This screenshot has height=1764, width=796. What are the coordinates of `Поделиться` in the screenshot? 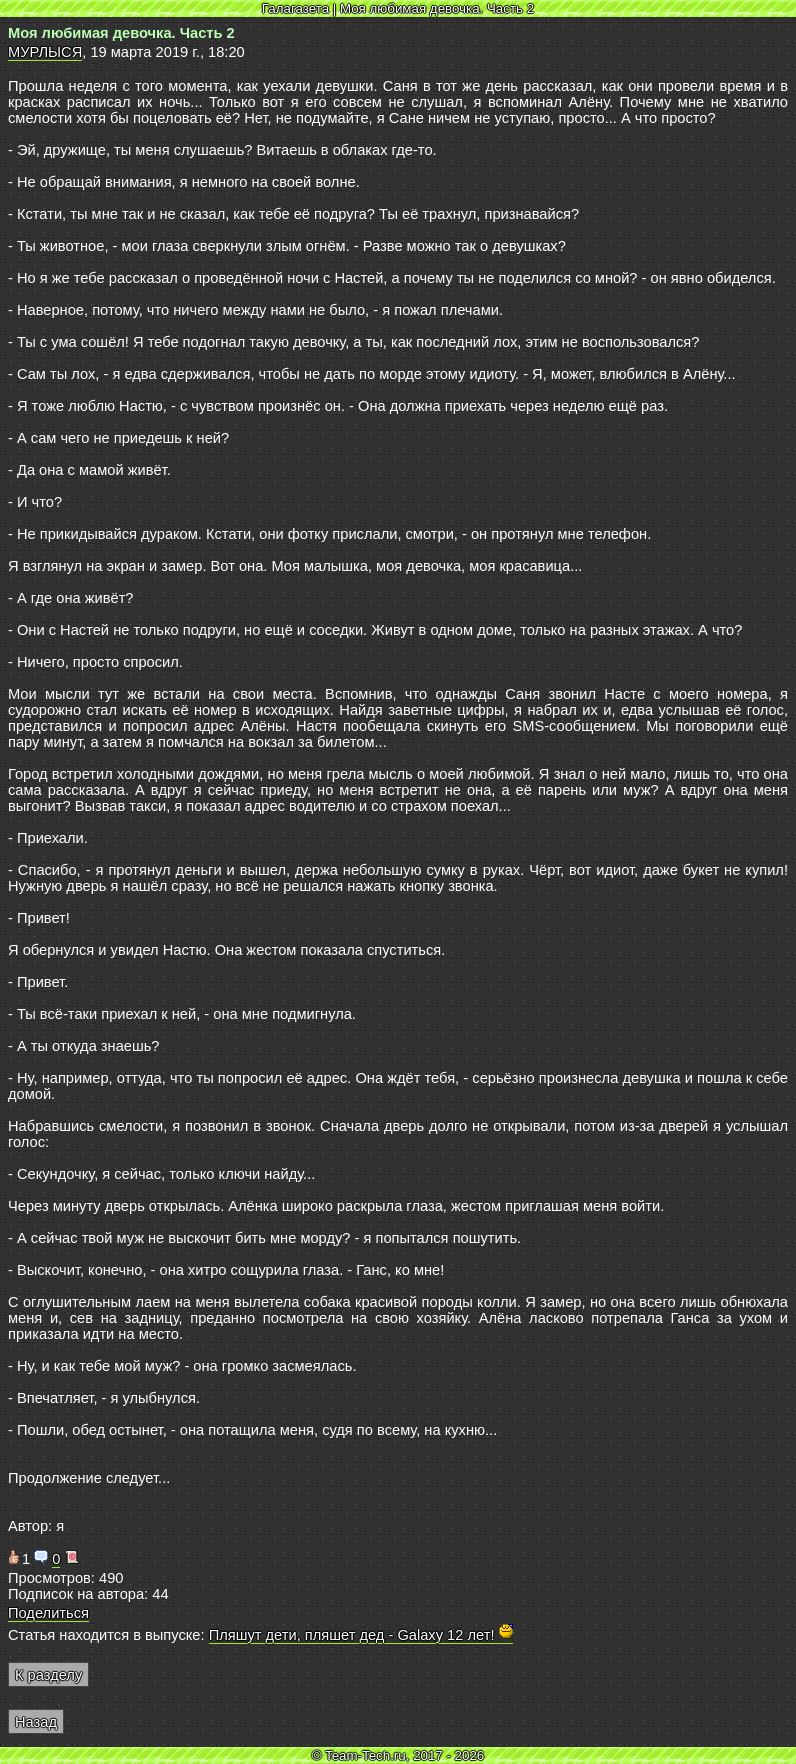 It's located at (48, 1613).